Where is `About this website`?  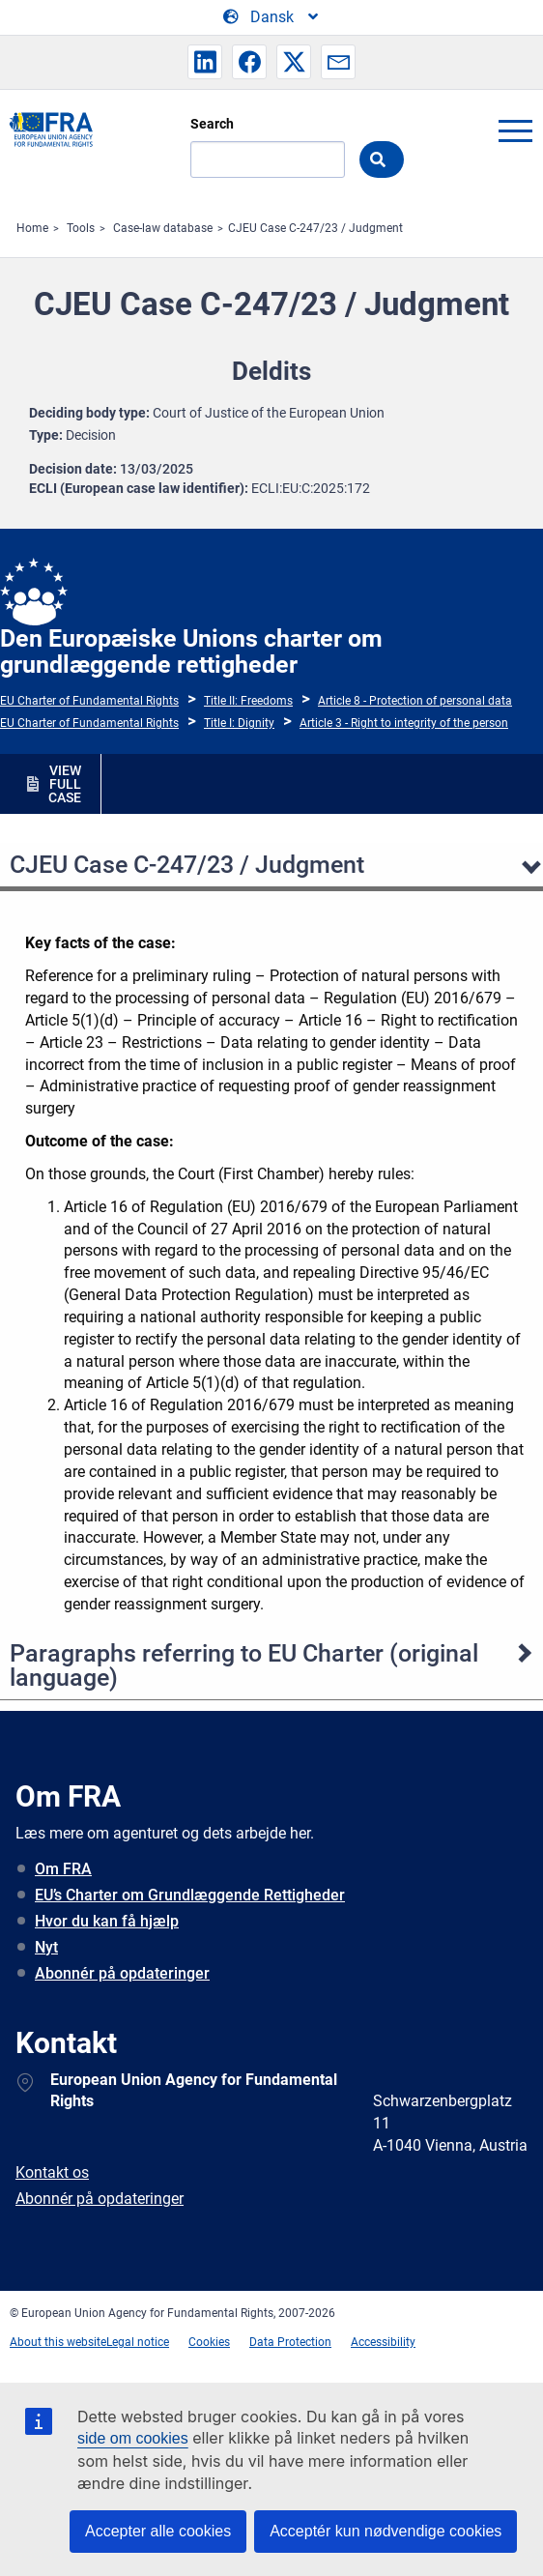
About this website is located at coordinates (58, 2342).